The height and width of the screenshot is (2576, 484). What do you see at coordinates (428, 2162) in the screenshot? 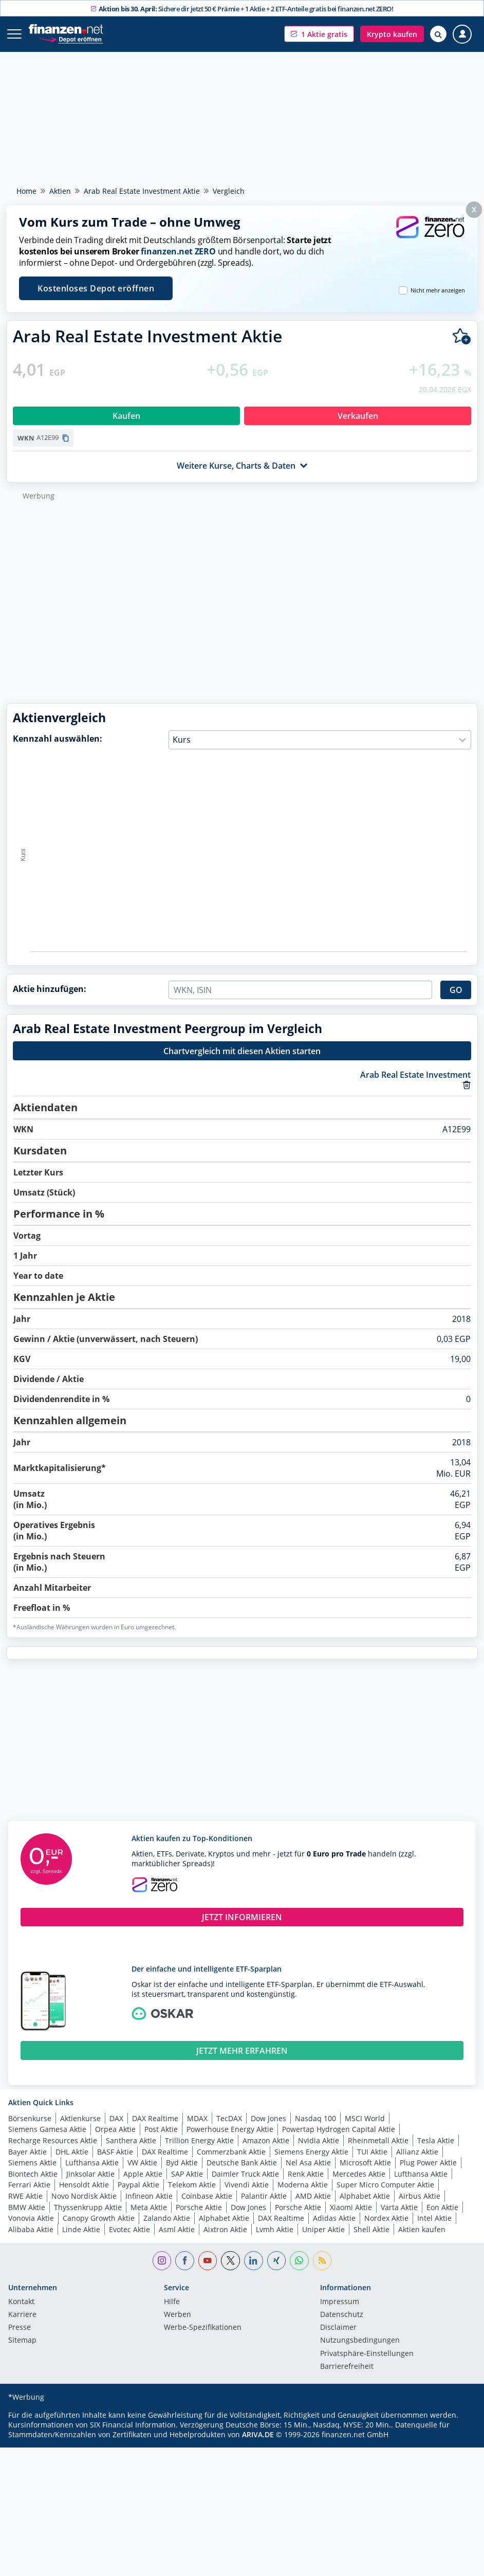
I see `Plug Power Aktie` at bounding box center [428, 2162].